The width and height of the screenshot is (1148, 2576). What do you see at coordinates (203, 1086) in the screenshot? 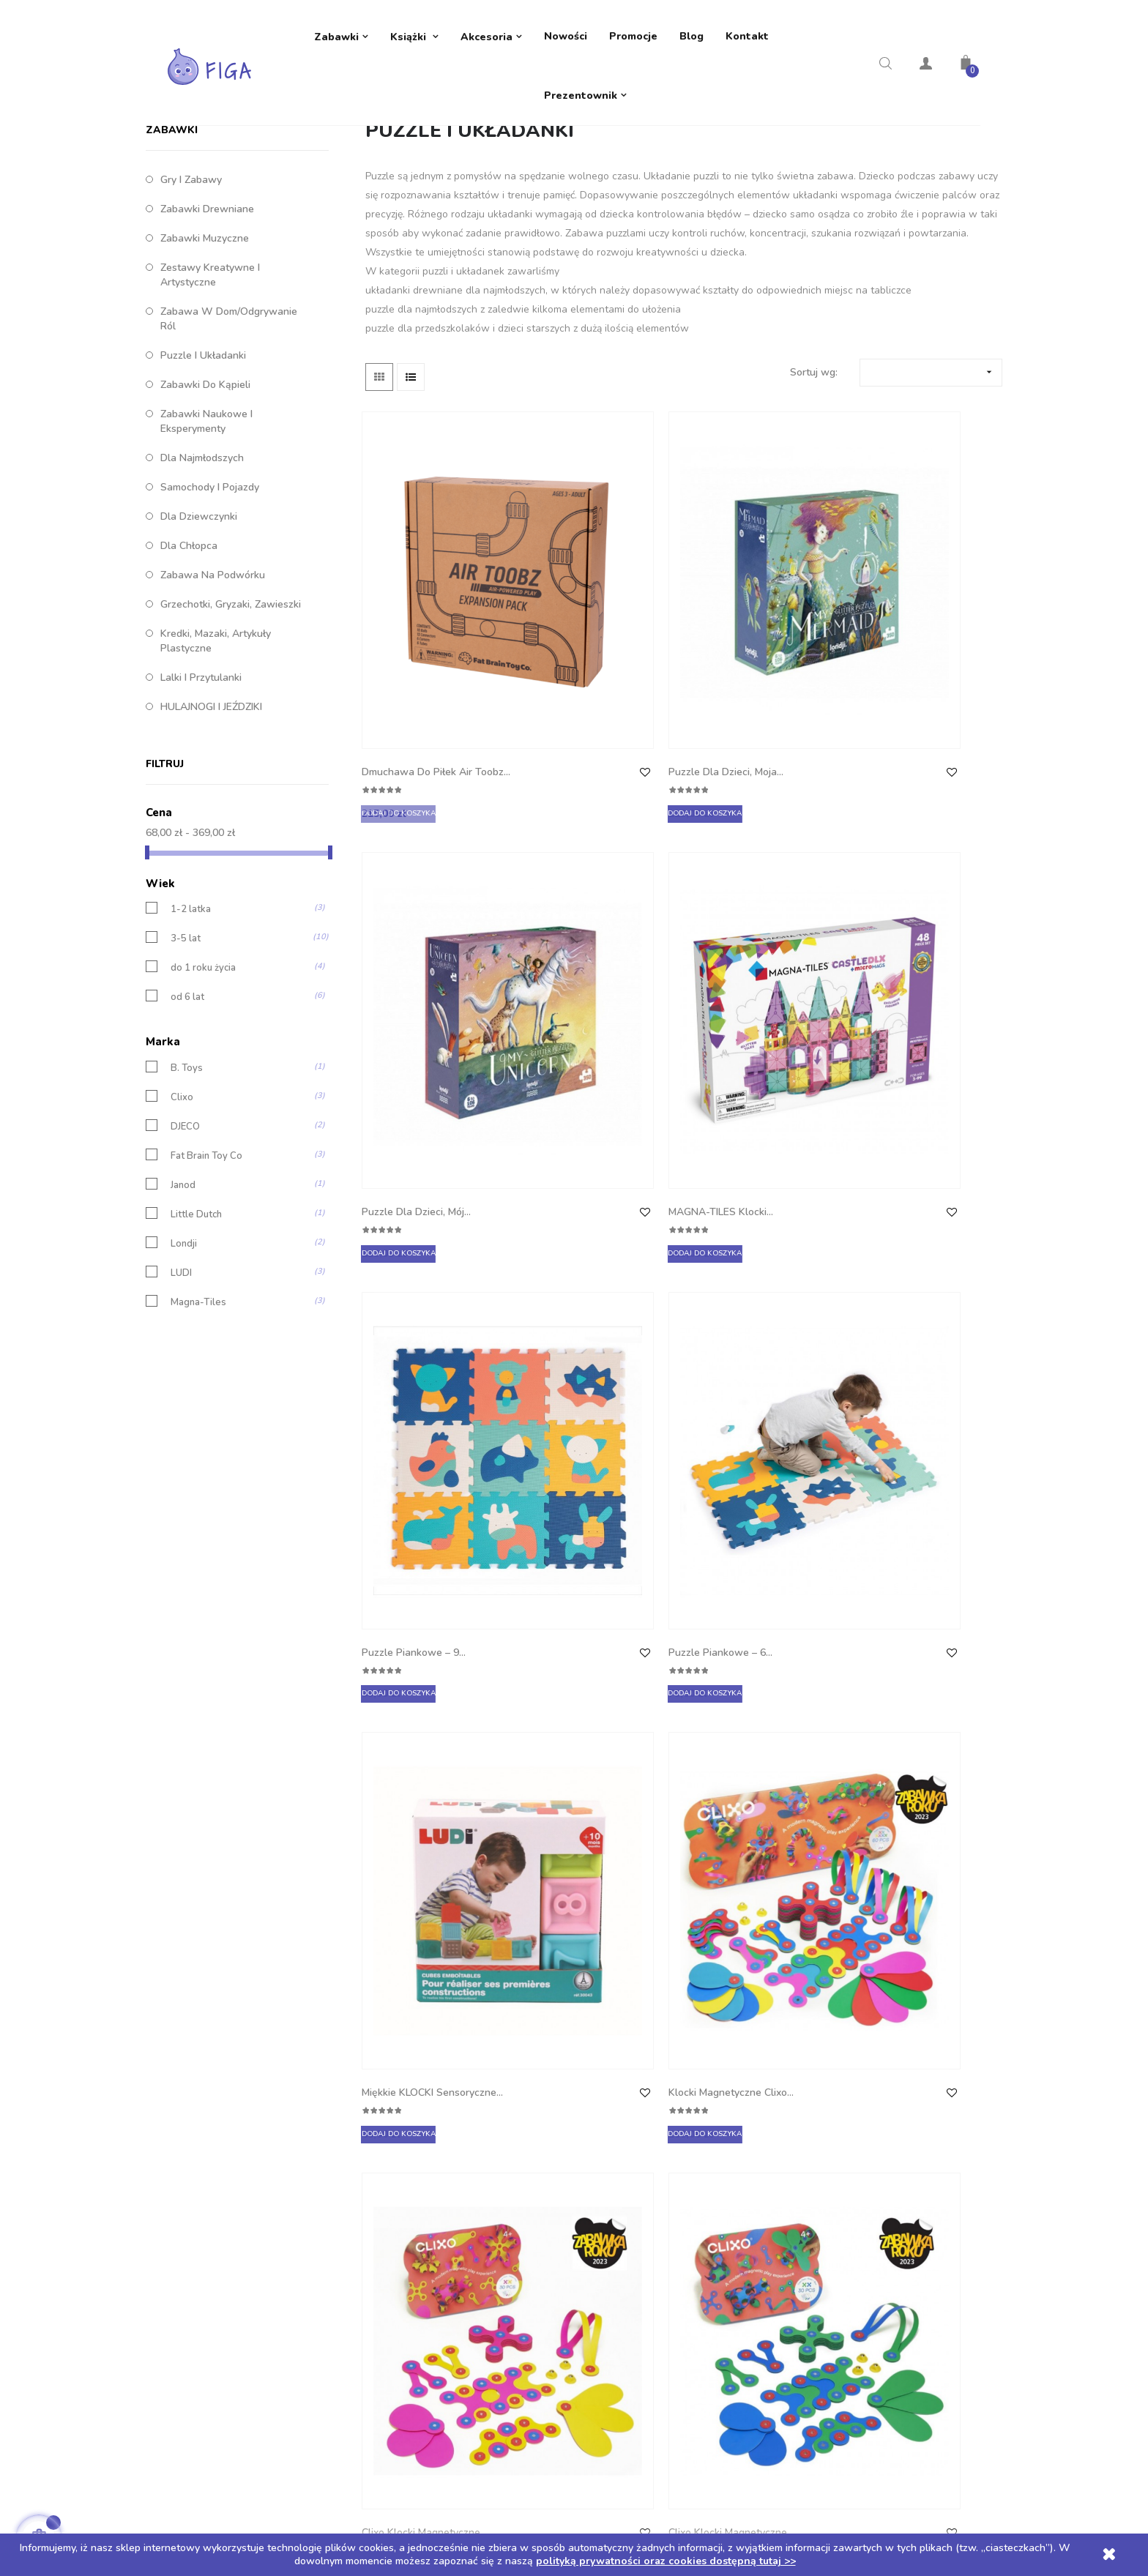
I see `do 1 roku życia` at bounding box center [203, 1086].